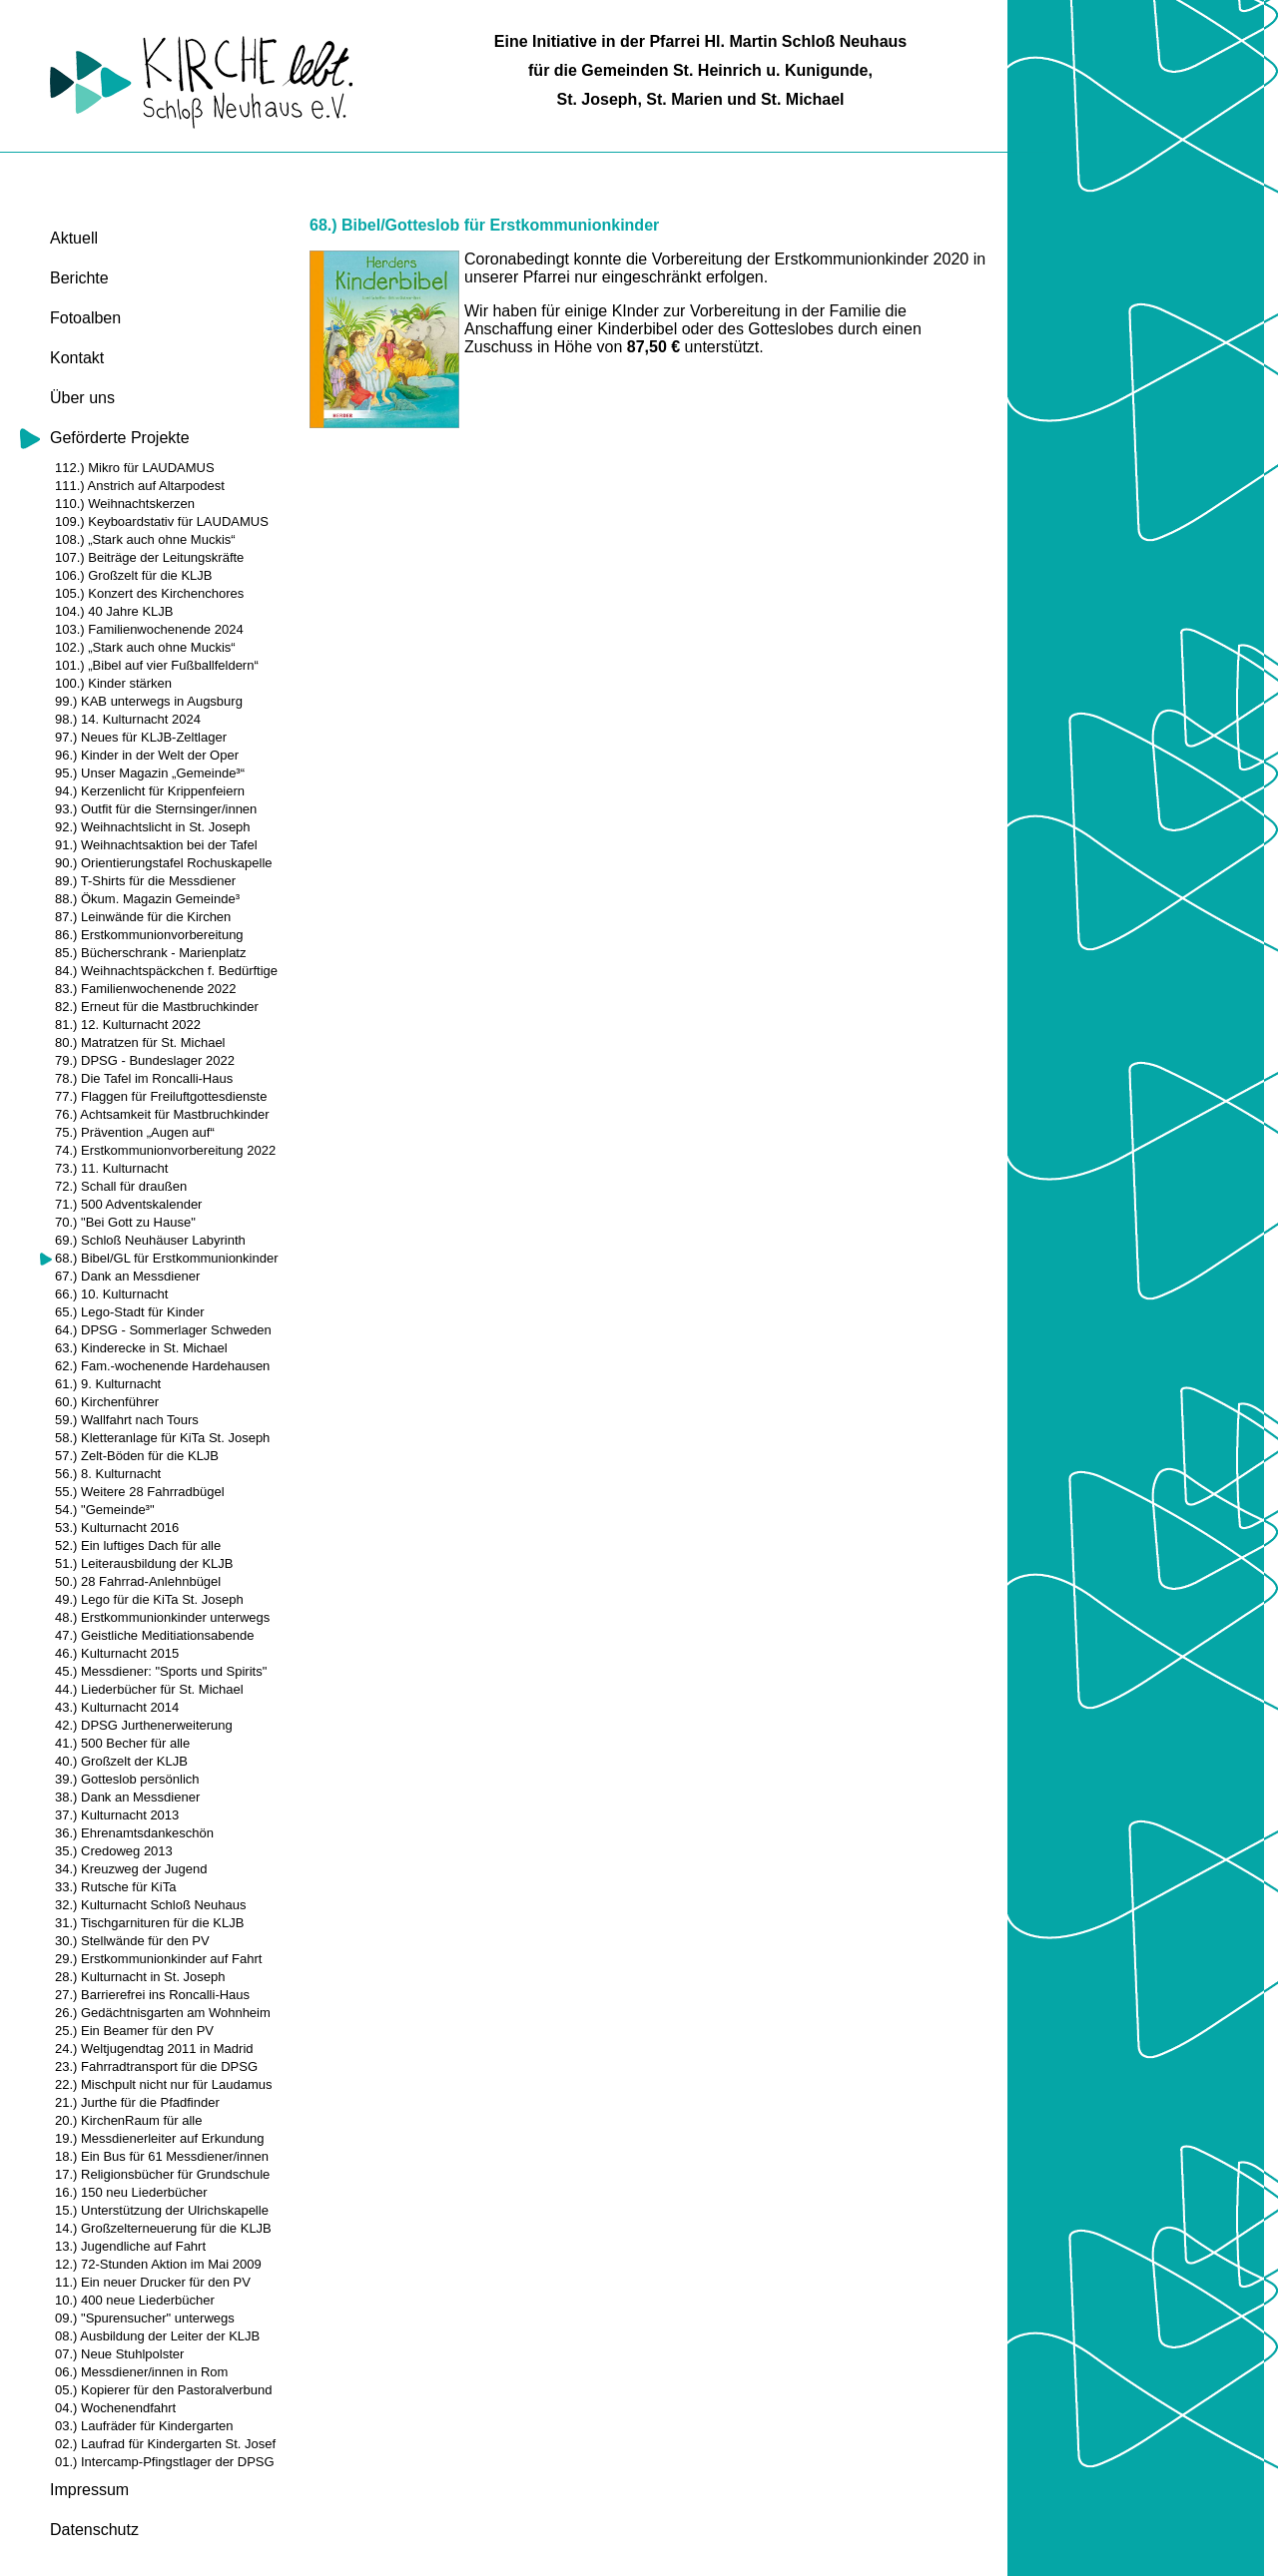 The width and height of the screenshot is (1278, 2576). What do you see at coordinates (108, 1383) in the screenshot?
I see `61.) 9. Kulturnacht` at bounding box center [108, 1383].